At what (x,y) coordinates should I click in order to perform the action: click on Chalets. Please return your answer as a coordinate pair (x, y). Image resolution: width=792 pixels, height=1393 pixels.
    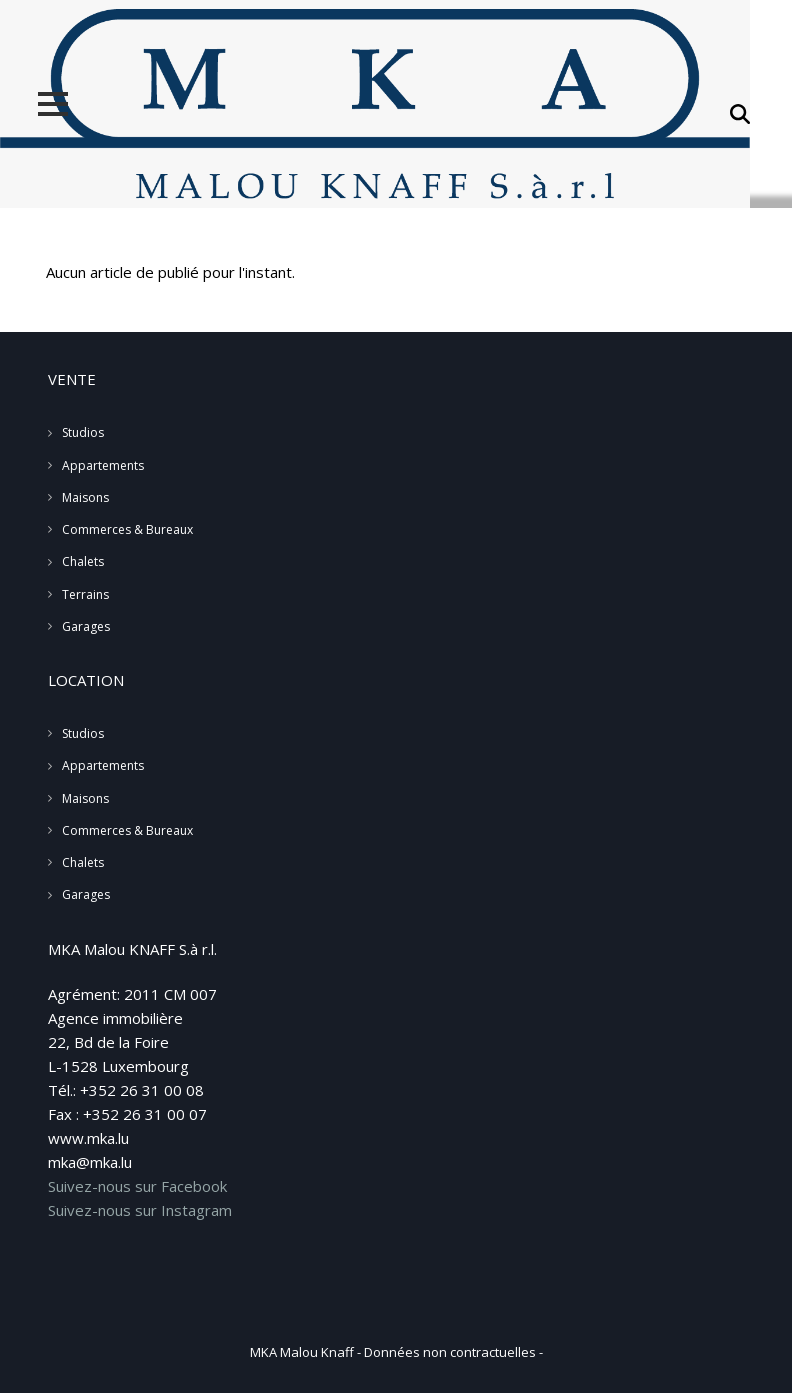
    Looking at the image, I should click on (83, 561).